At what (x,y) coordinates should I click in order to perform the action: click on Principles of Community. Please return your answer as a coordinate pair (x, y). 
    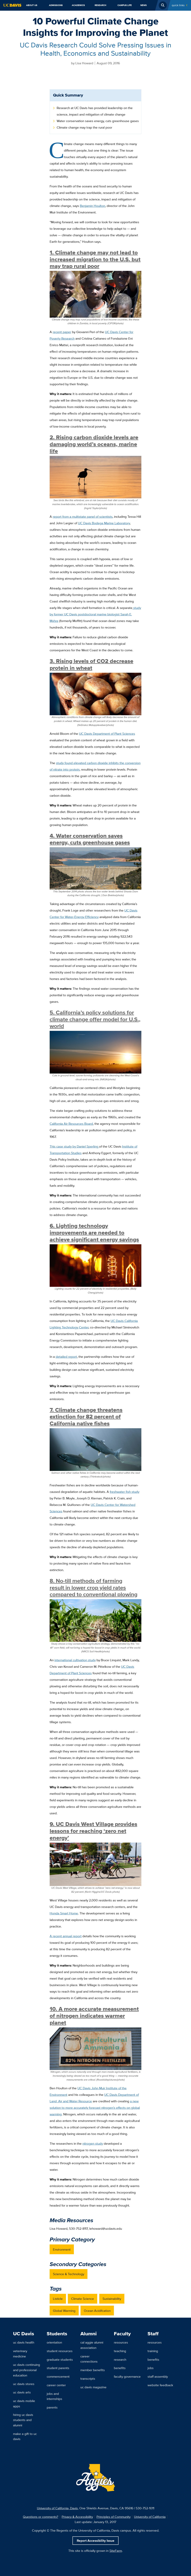
    Looking at the image, I should click on (114, 2516).